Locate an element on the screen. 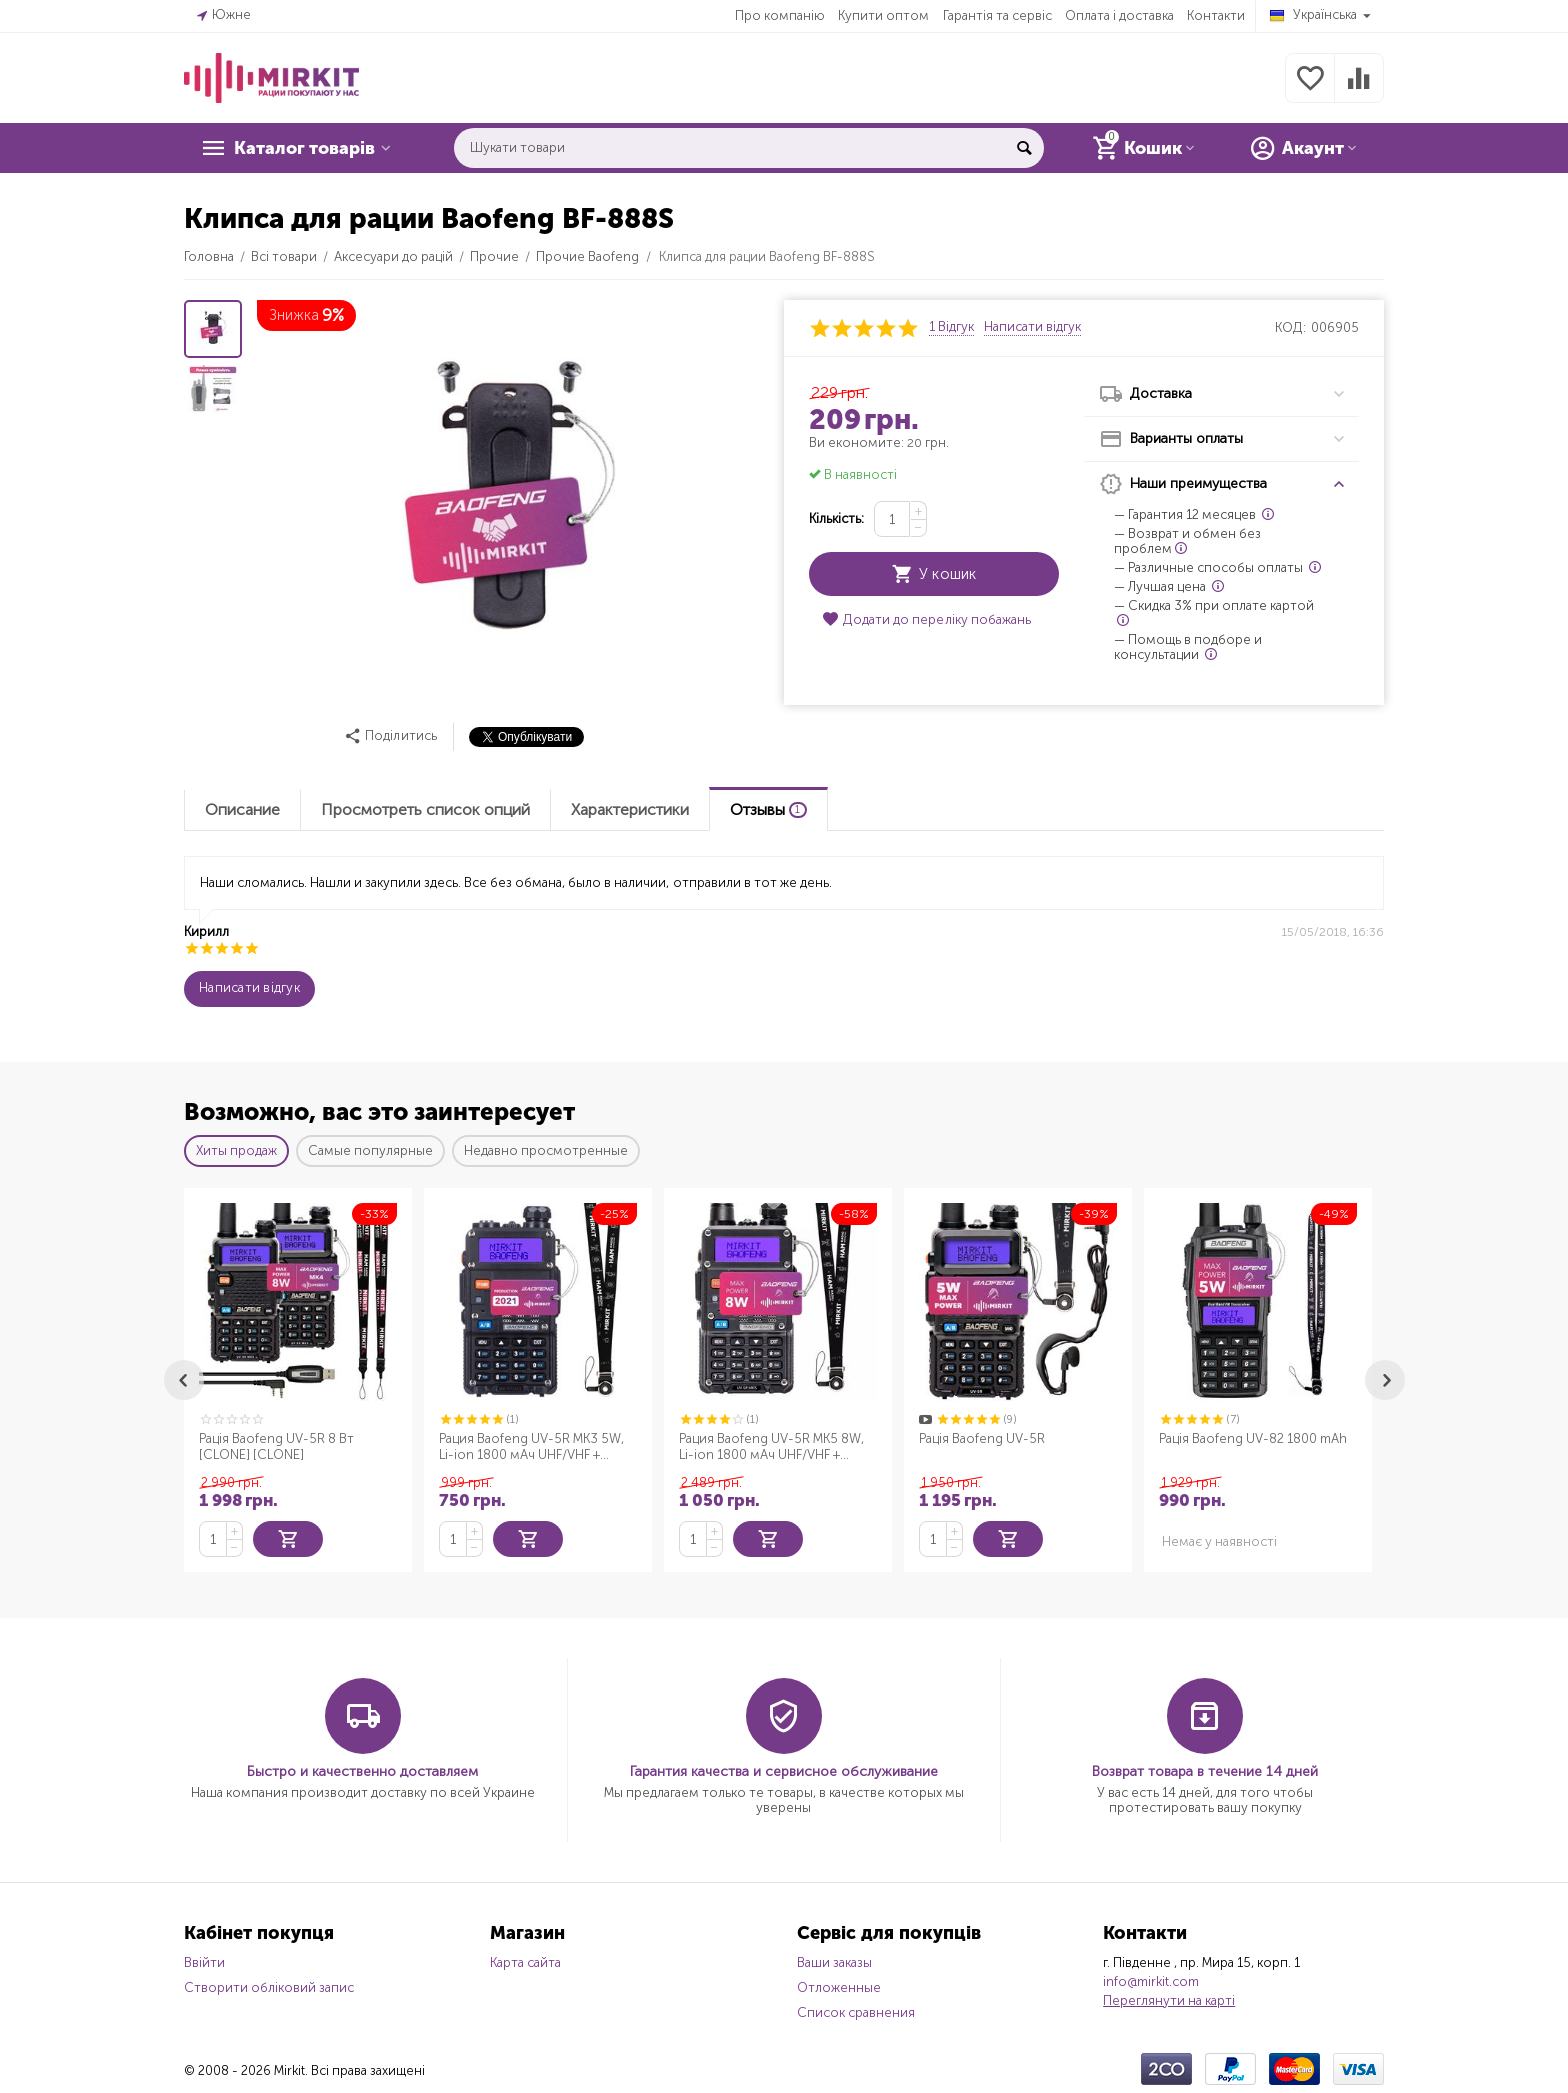 This screenshot has height=2093, width=1568. Рація Baofeng UV-82 1800 mAh is located at coordinates (1253, 1438).